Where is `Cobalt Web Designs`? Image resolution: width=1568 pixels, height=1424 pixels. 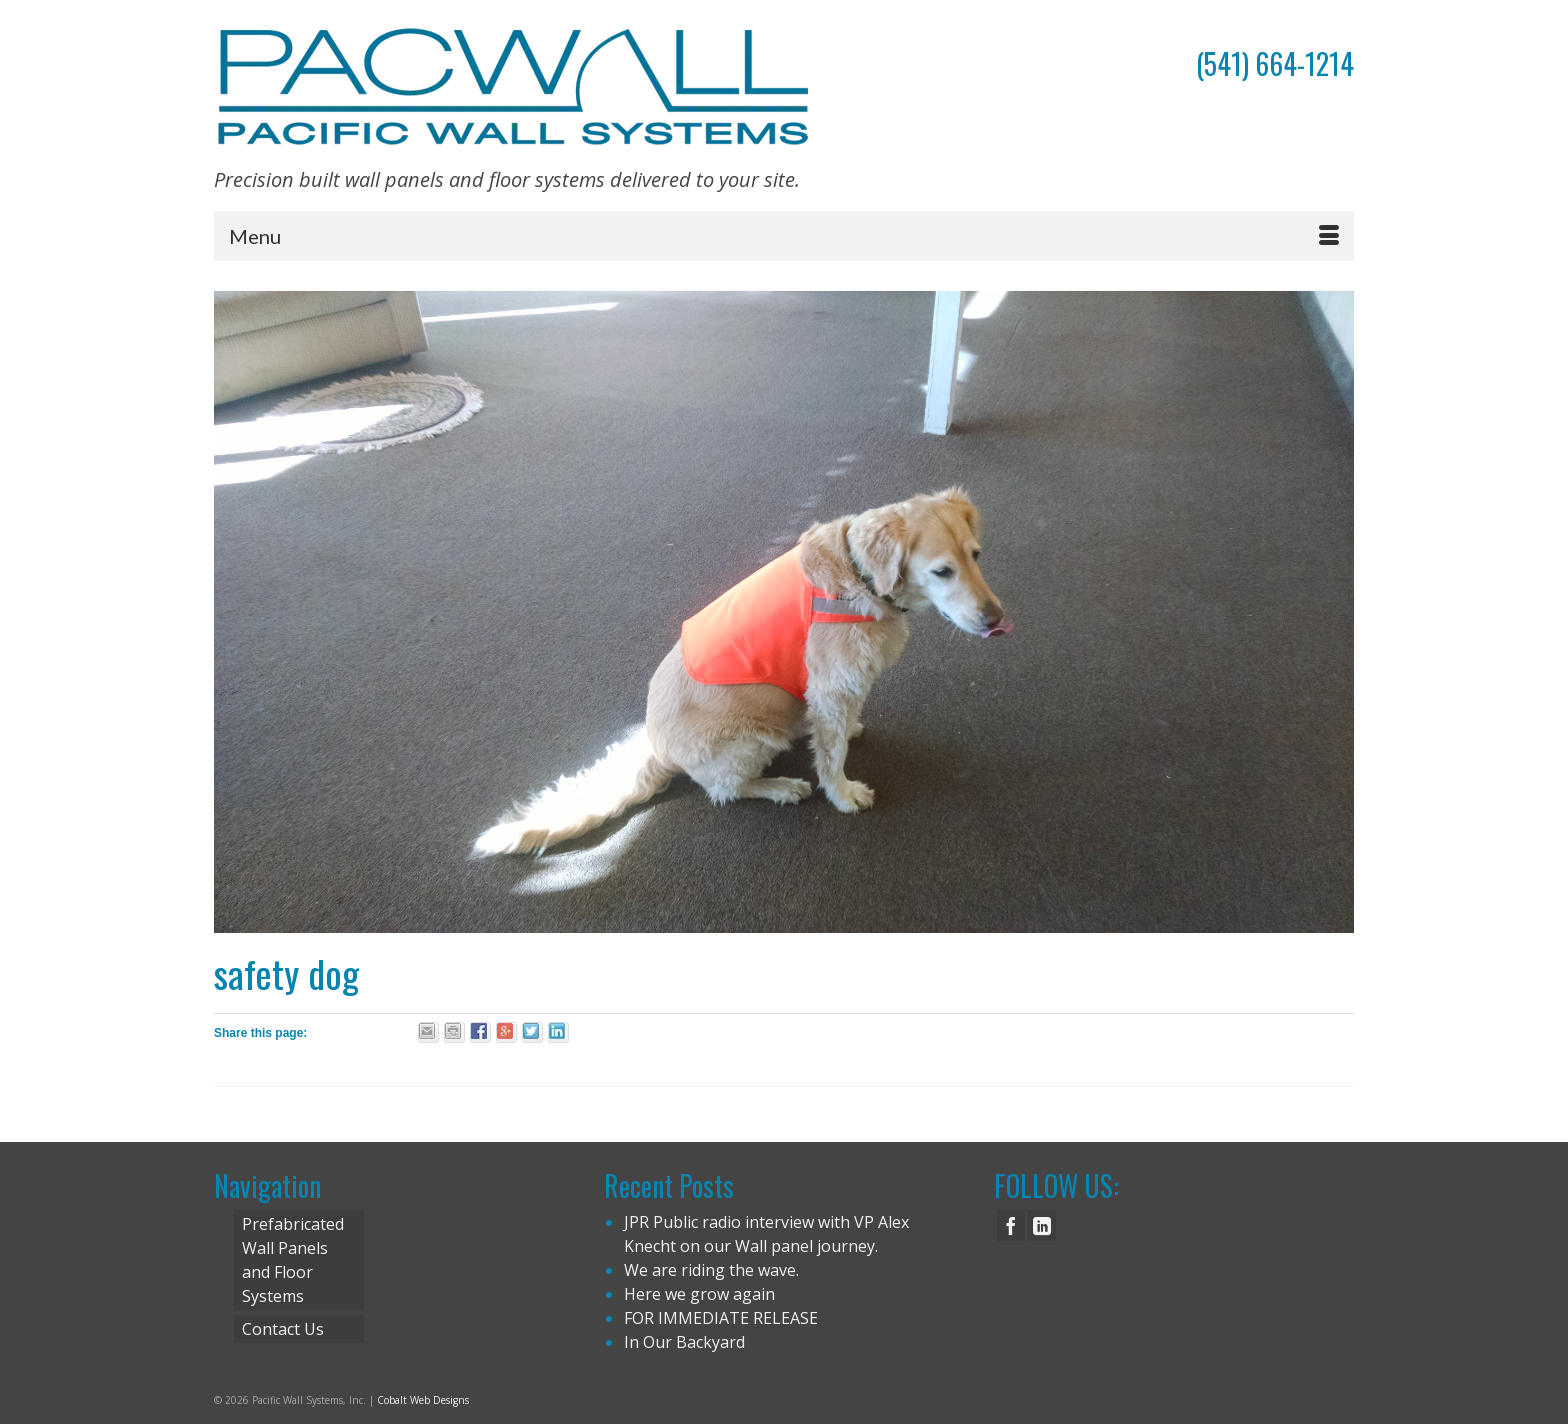 Cobalt Web Designs is located at coordinates (423, 1400).